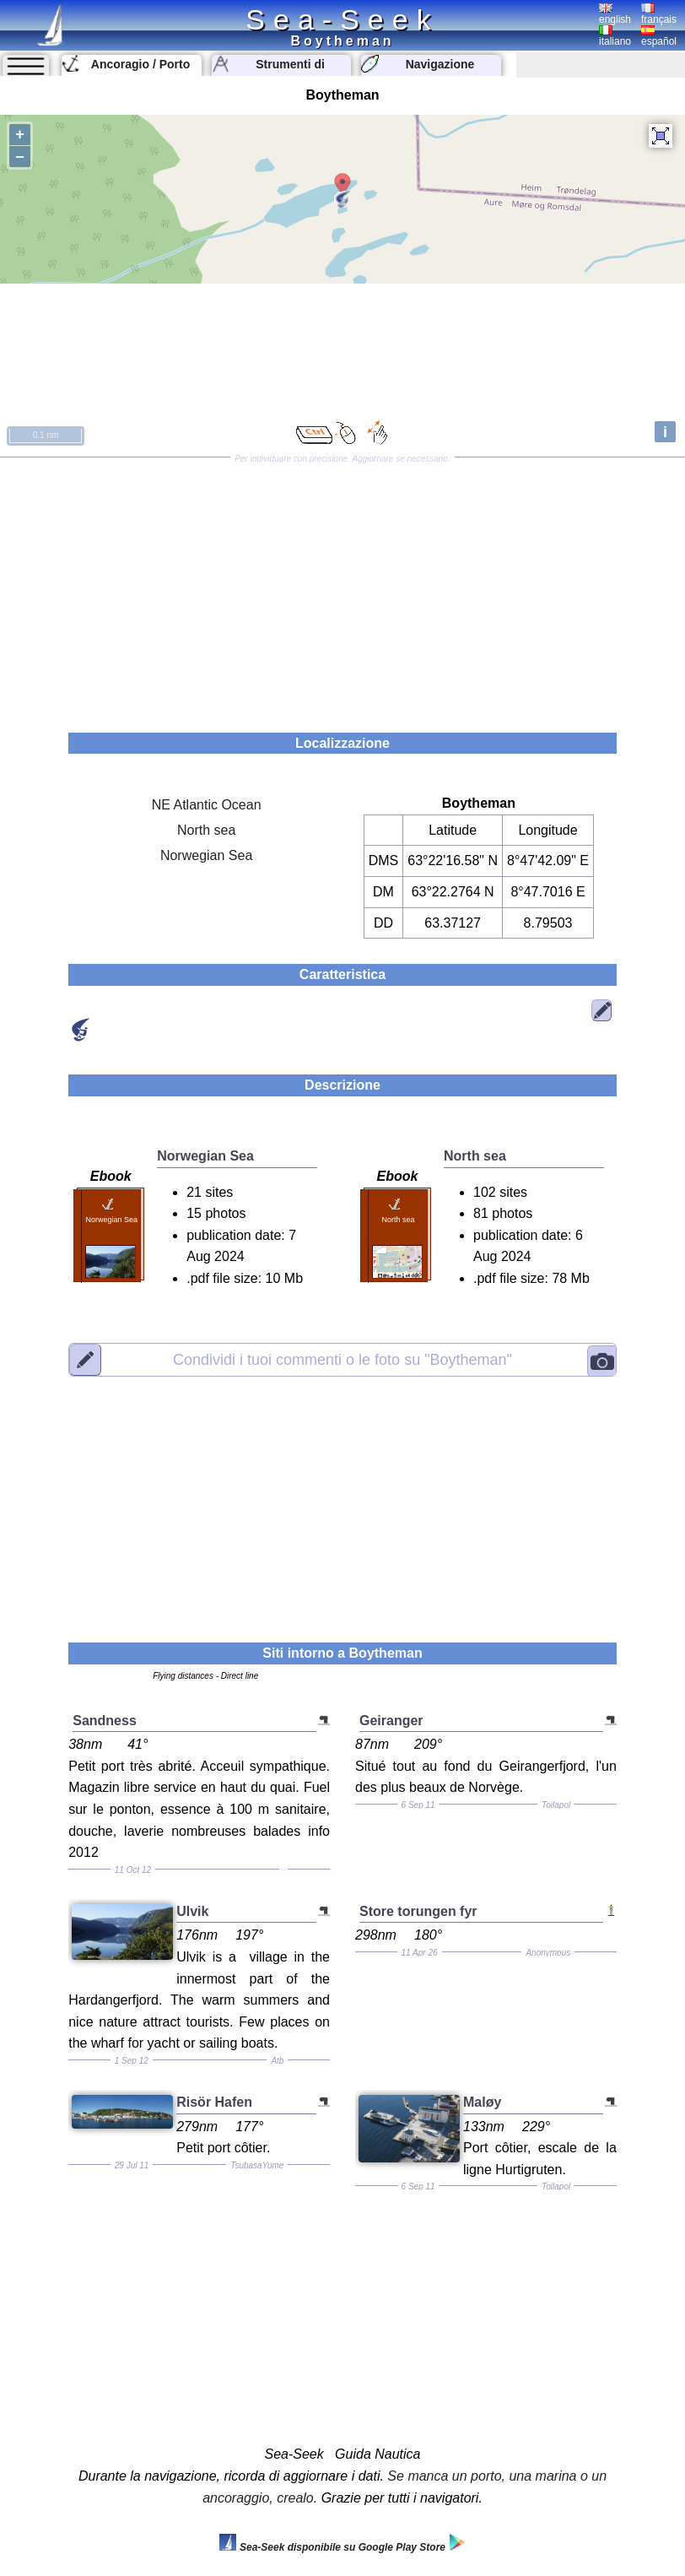 The height and width of the screenshot is (2576, 685). What do you see at coordinates (659, 14) in the screenshot?
I see `français` at bounding box center [659, 14].